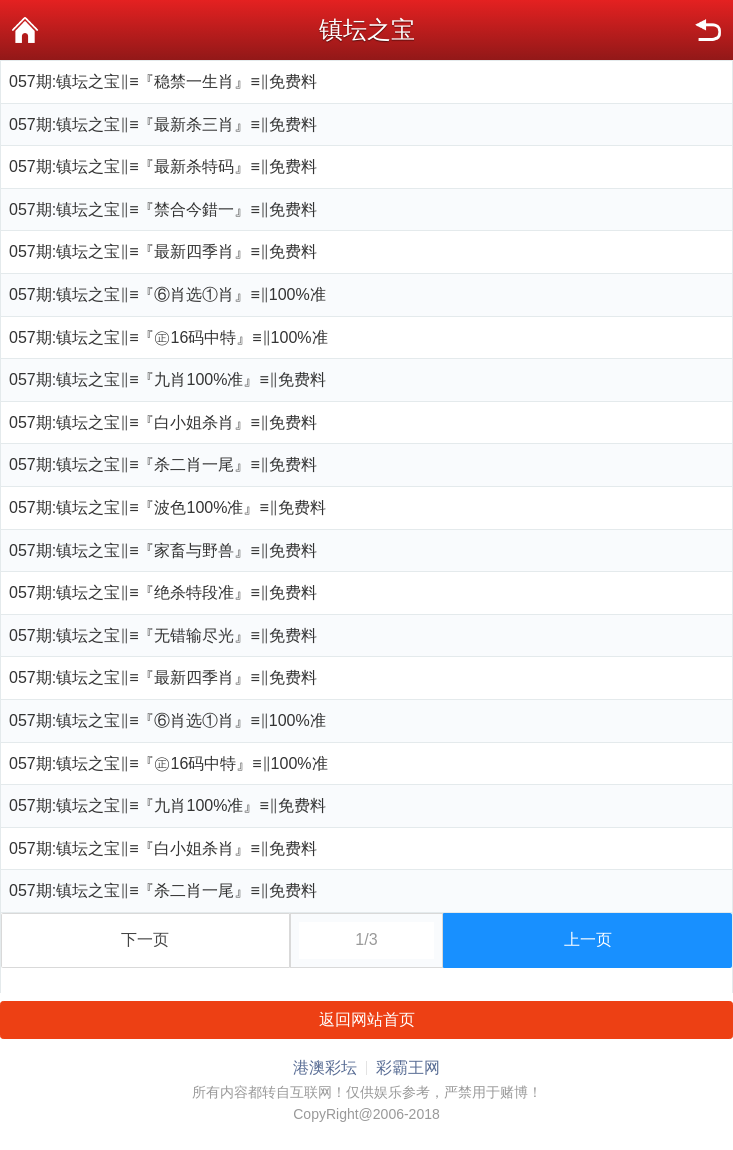 This screenshot has height=1150, width=733. What do you see at coordinates (367, 1019) in the screenshot?
I see `返回网站首页` at bounding box center [367, 1019].